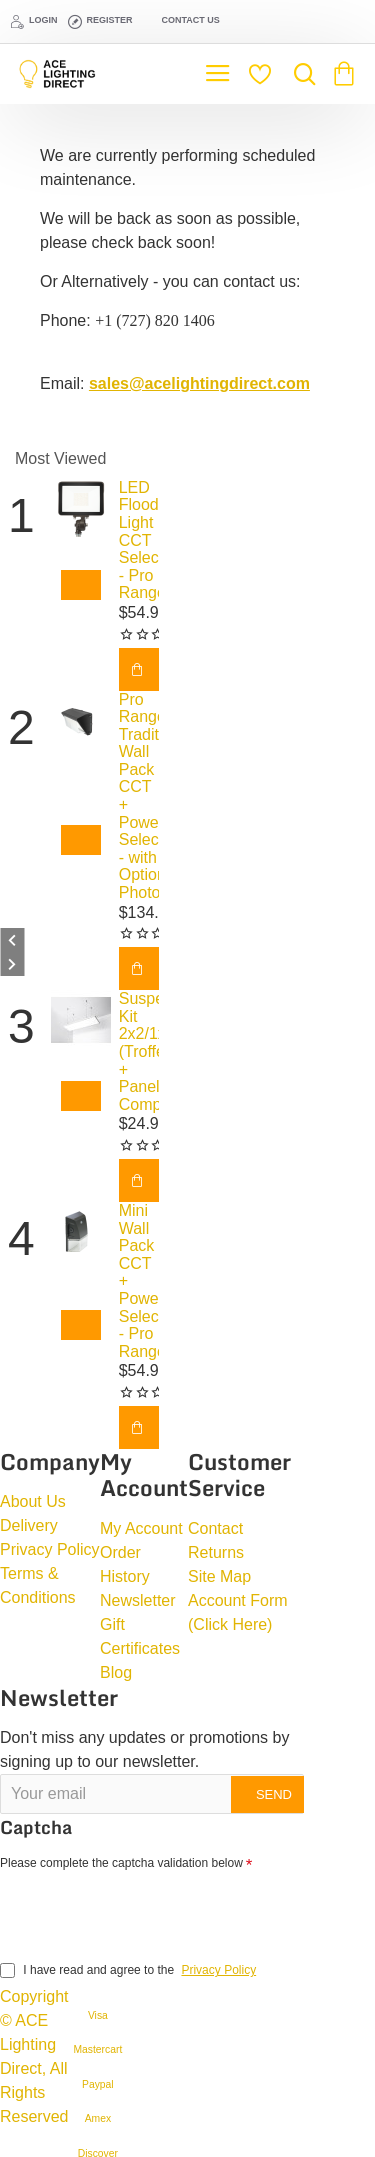 The height and width of the screenshot is (2157, 375). What do you see at coordinates (139, 796) in the screenshot?
I see `Pro Range Traditional Wall Pack CCT + Power Selectable - with Optional Photocell` at bounding box center [139, 796].